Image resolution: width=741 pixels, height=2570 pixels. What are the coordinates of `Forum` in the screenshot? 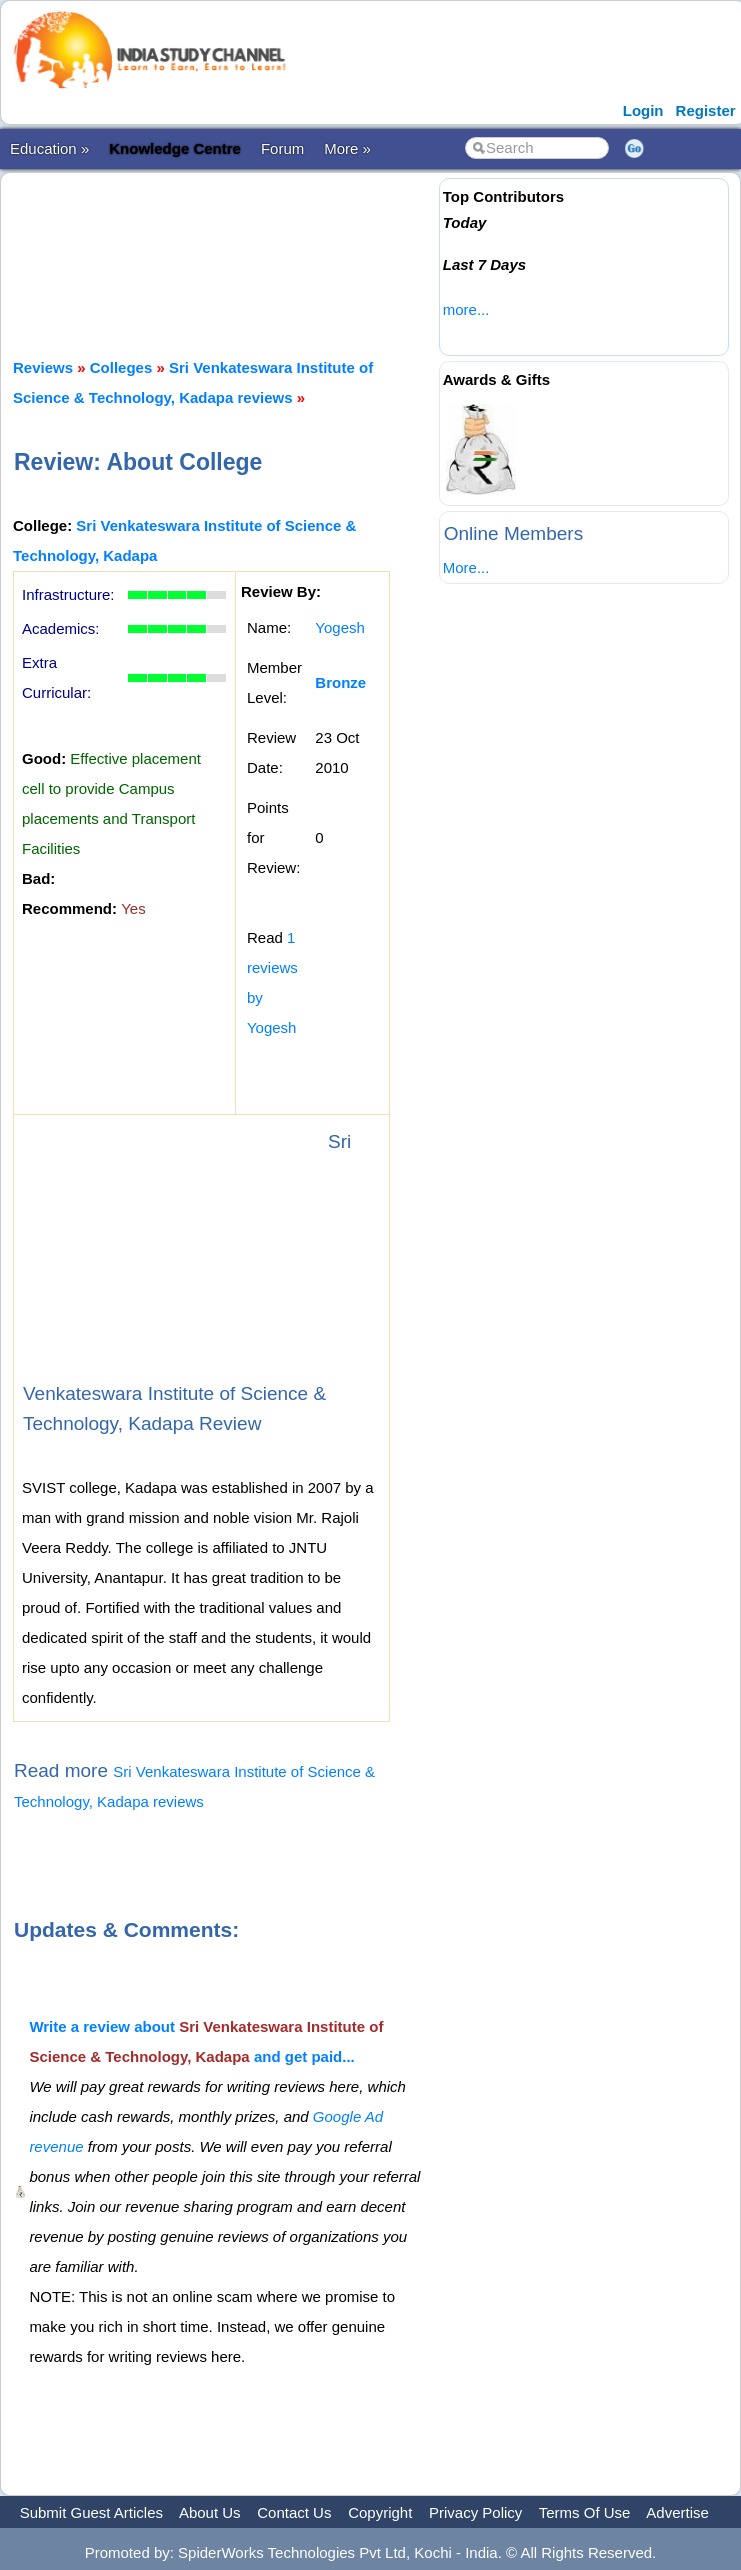 It's located at (282, 148).